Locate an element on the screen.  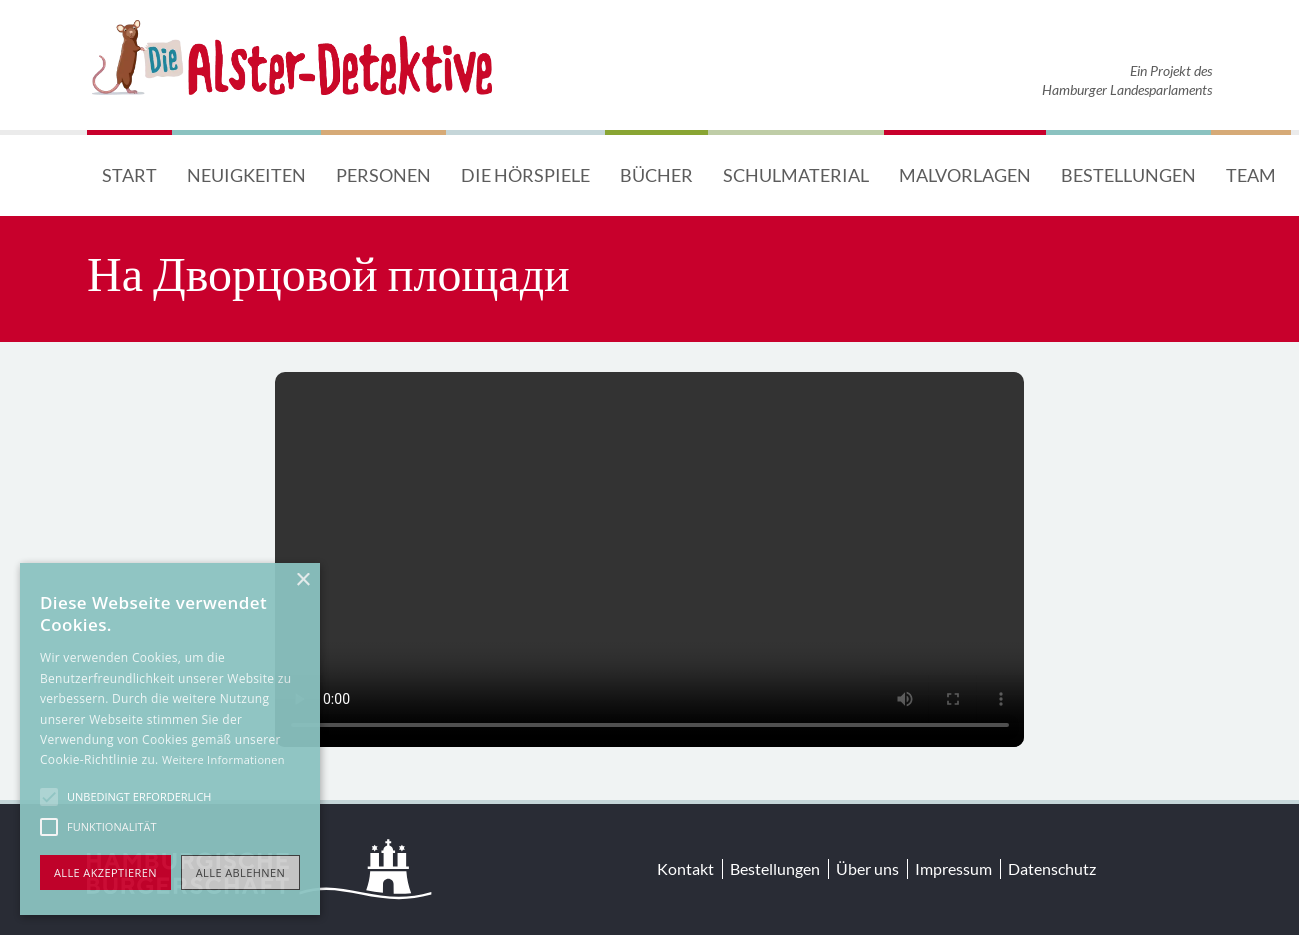
Malvorlagen is located at coordinates (965, 175).